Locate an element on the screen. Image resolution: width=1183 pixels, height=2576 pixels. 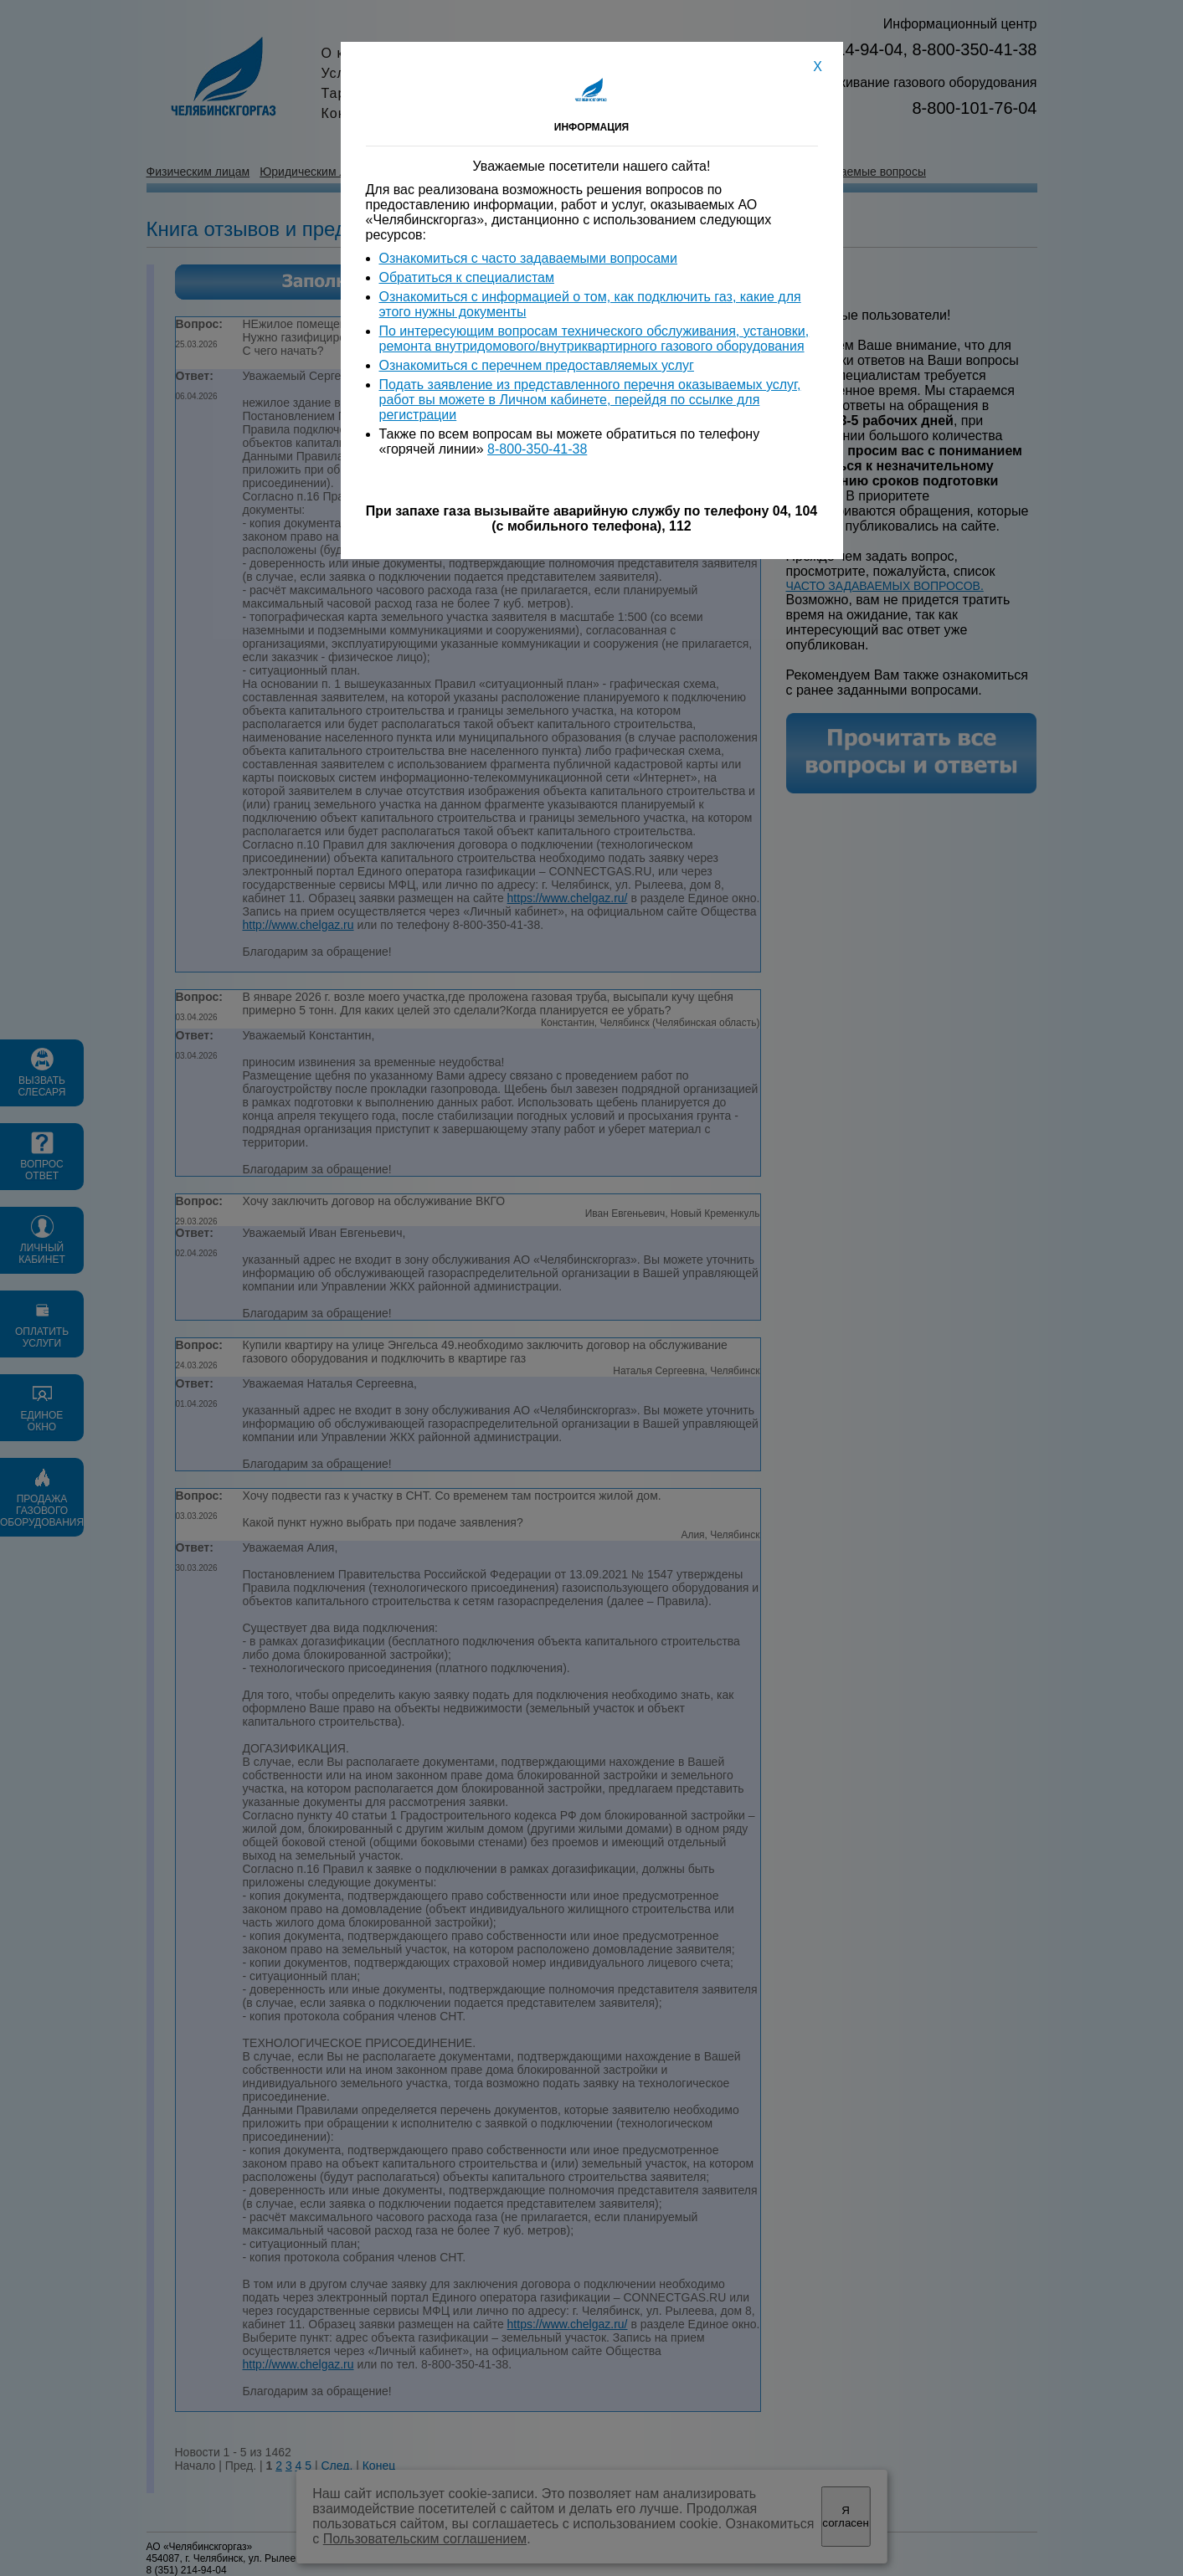
О компании is located at coordinates (362, 53).